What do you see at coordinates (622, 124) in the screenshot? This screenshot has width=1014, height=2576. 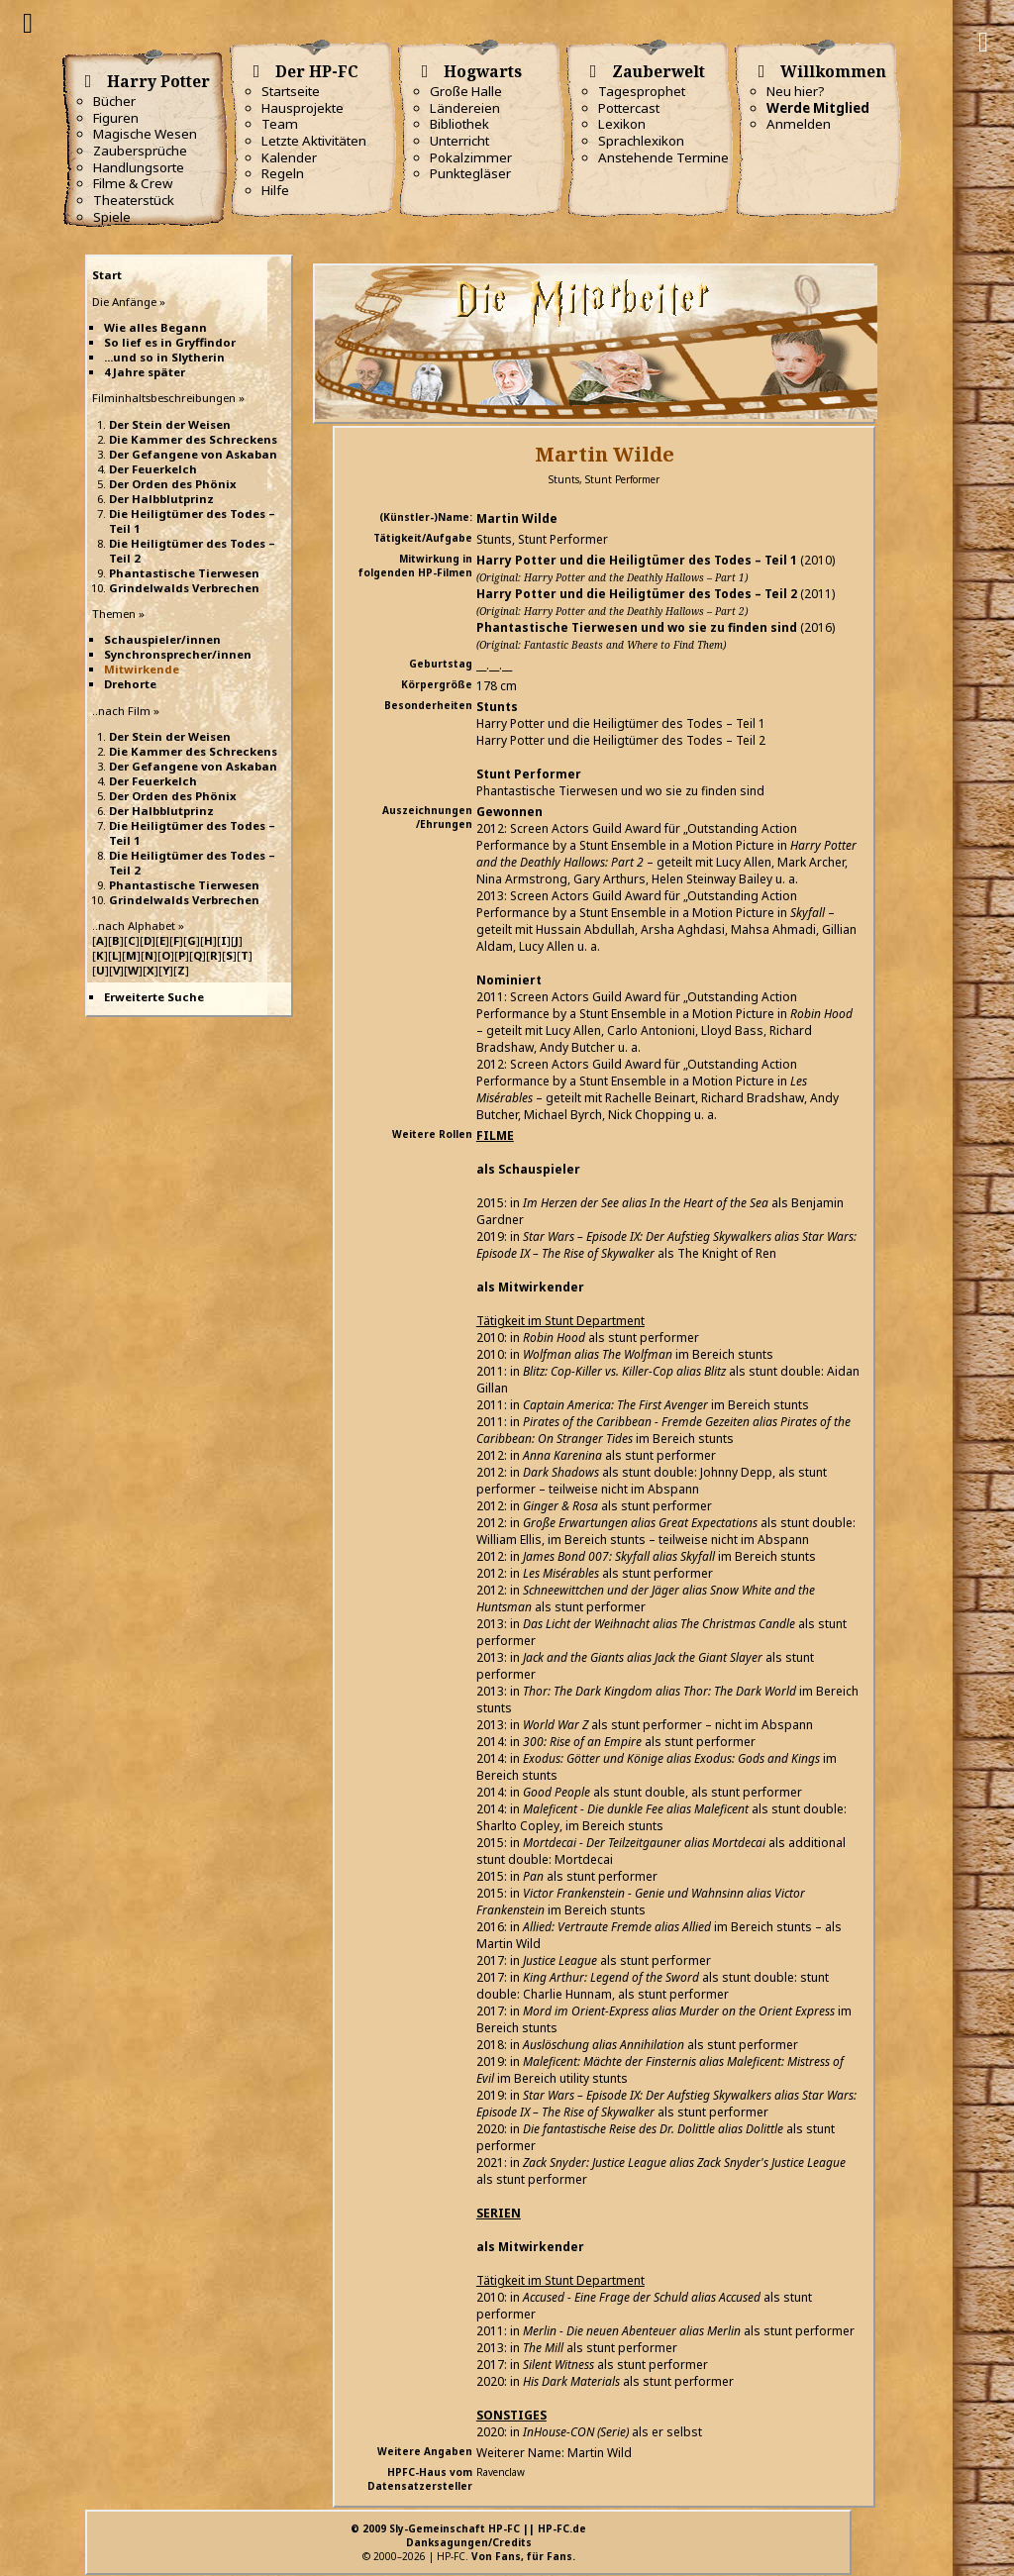 I see `Lexikon` at bounding box center [622, 124].